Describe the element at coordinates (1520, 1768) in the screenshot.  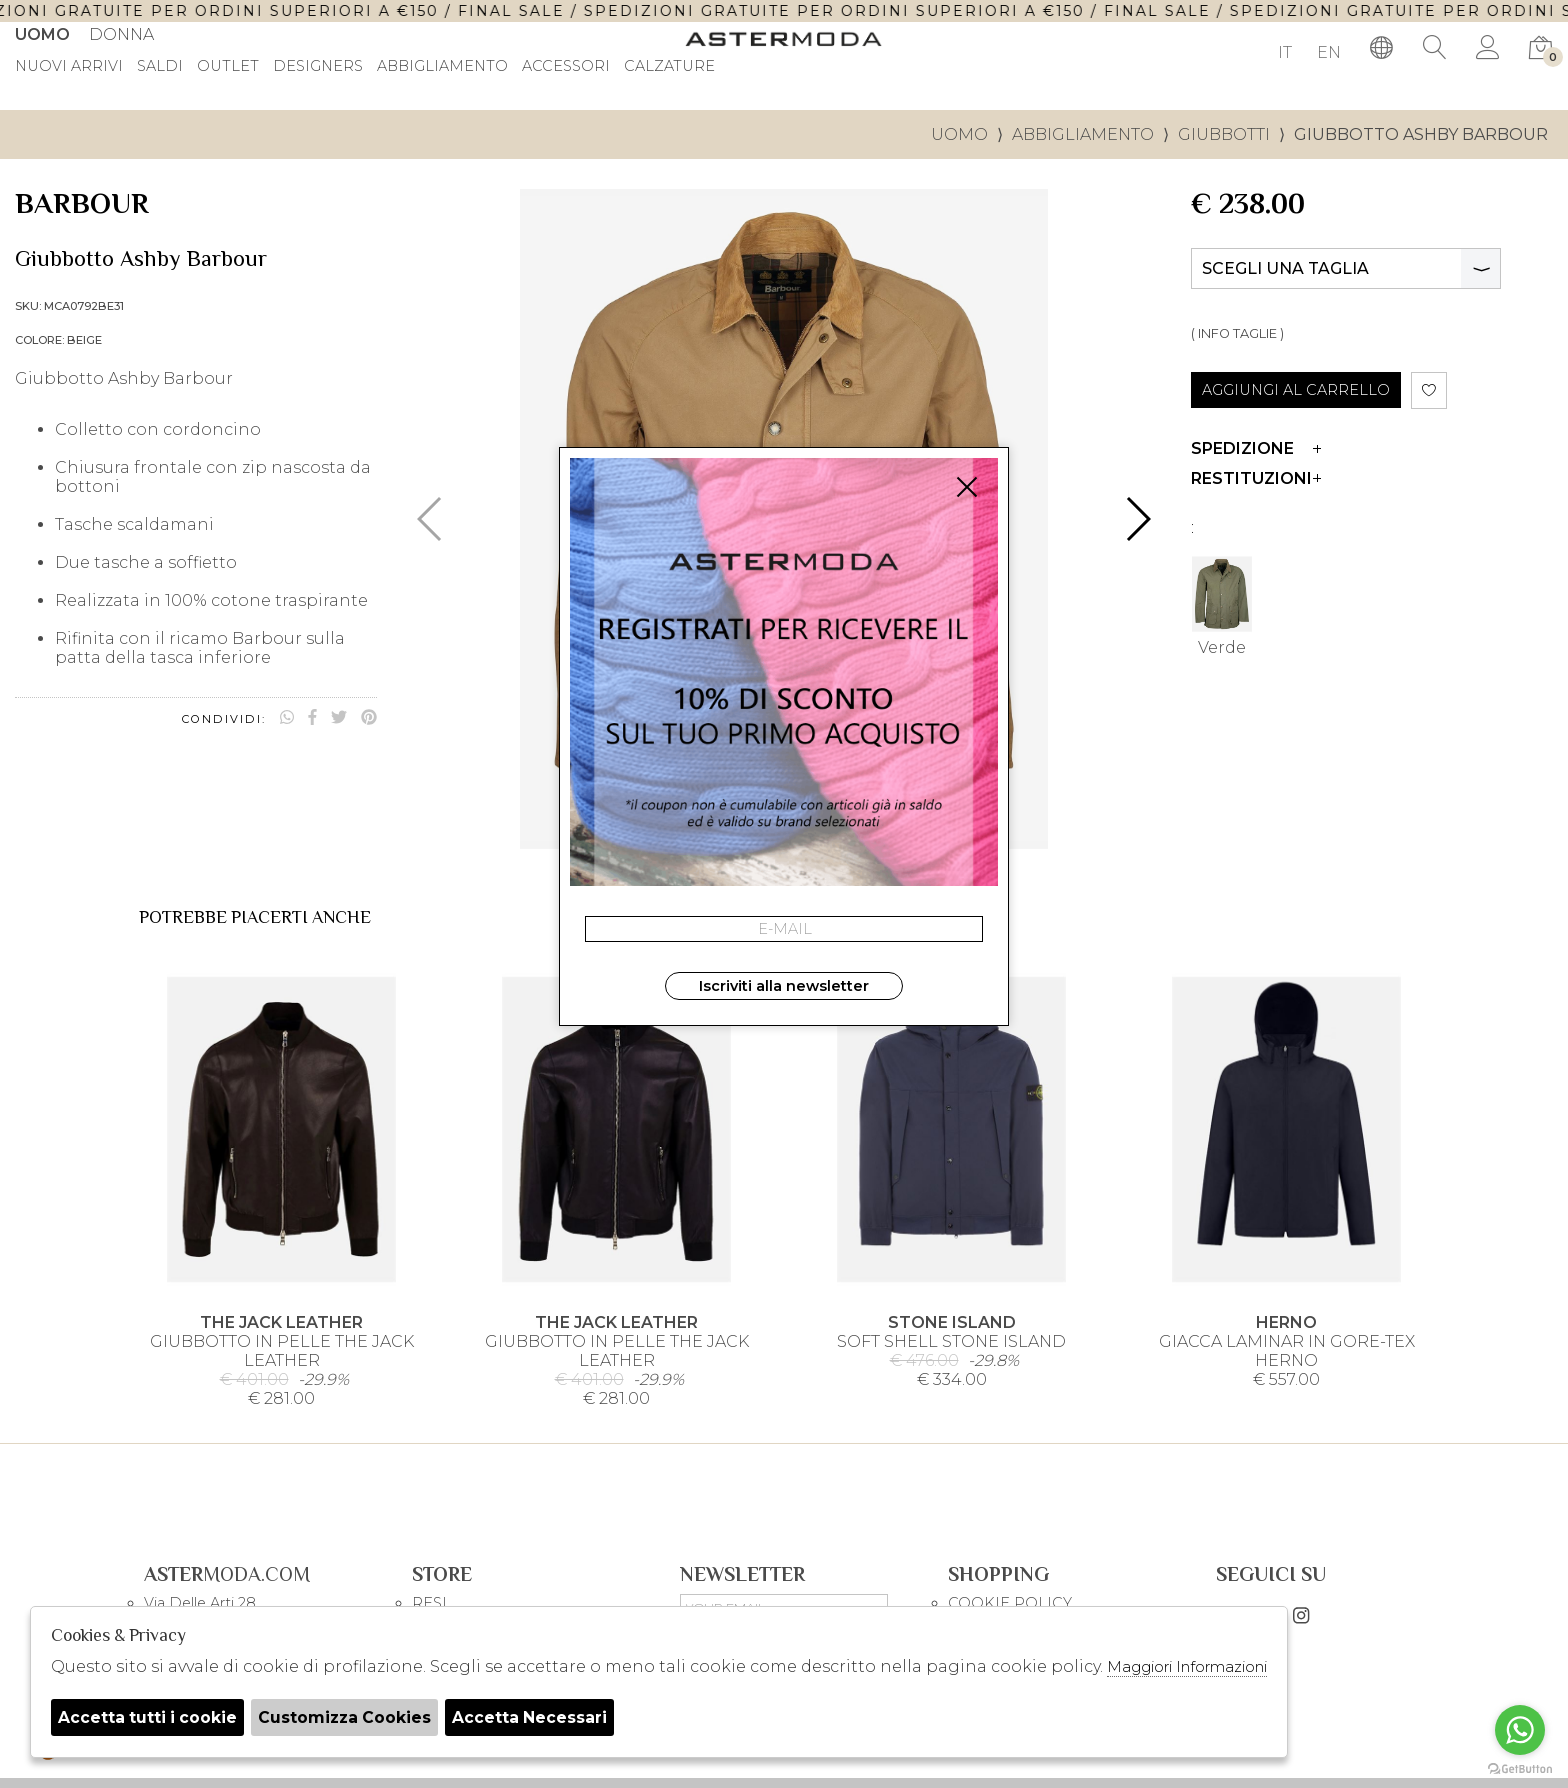
I see `[Go to GetButton.io website]` at that location.